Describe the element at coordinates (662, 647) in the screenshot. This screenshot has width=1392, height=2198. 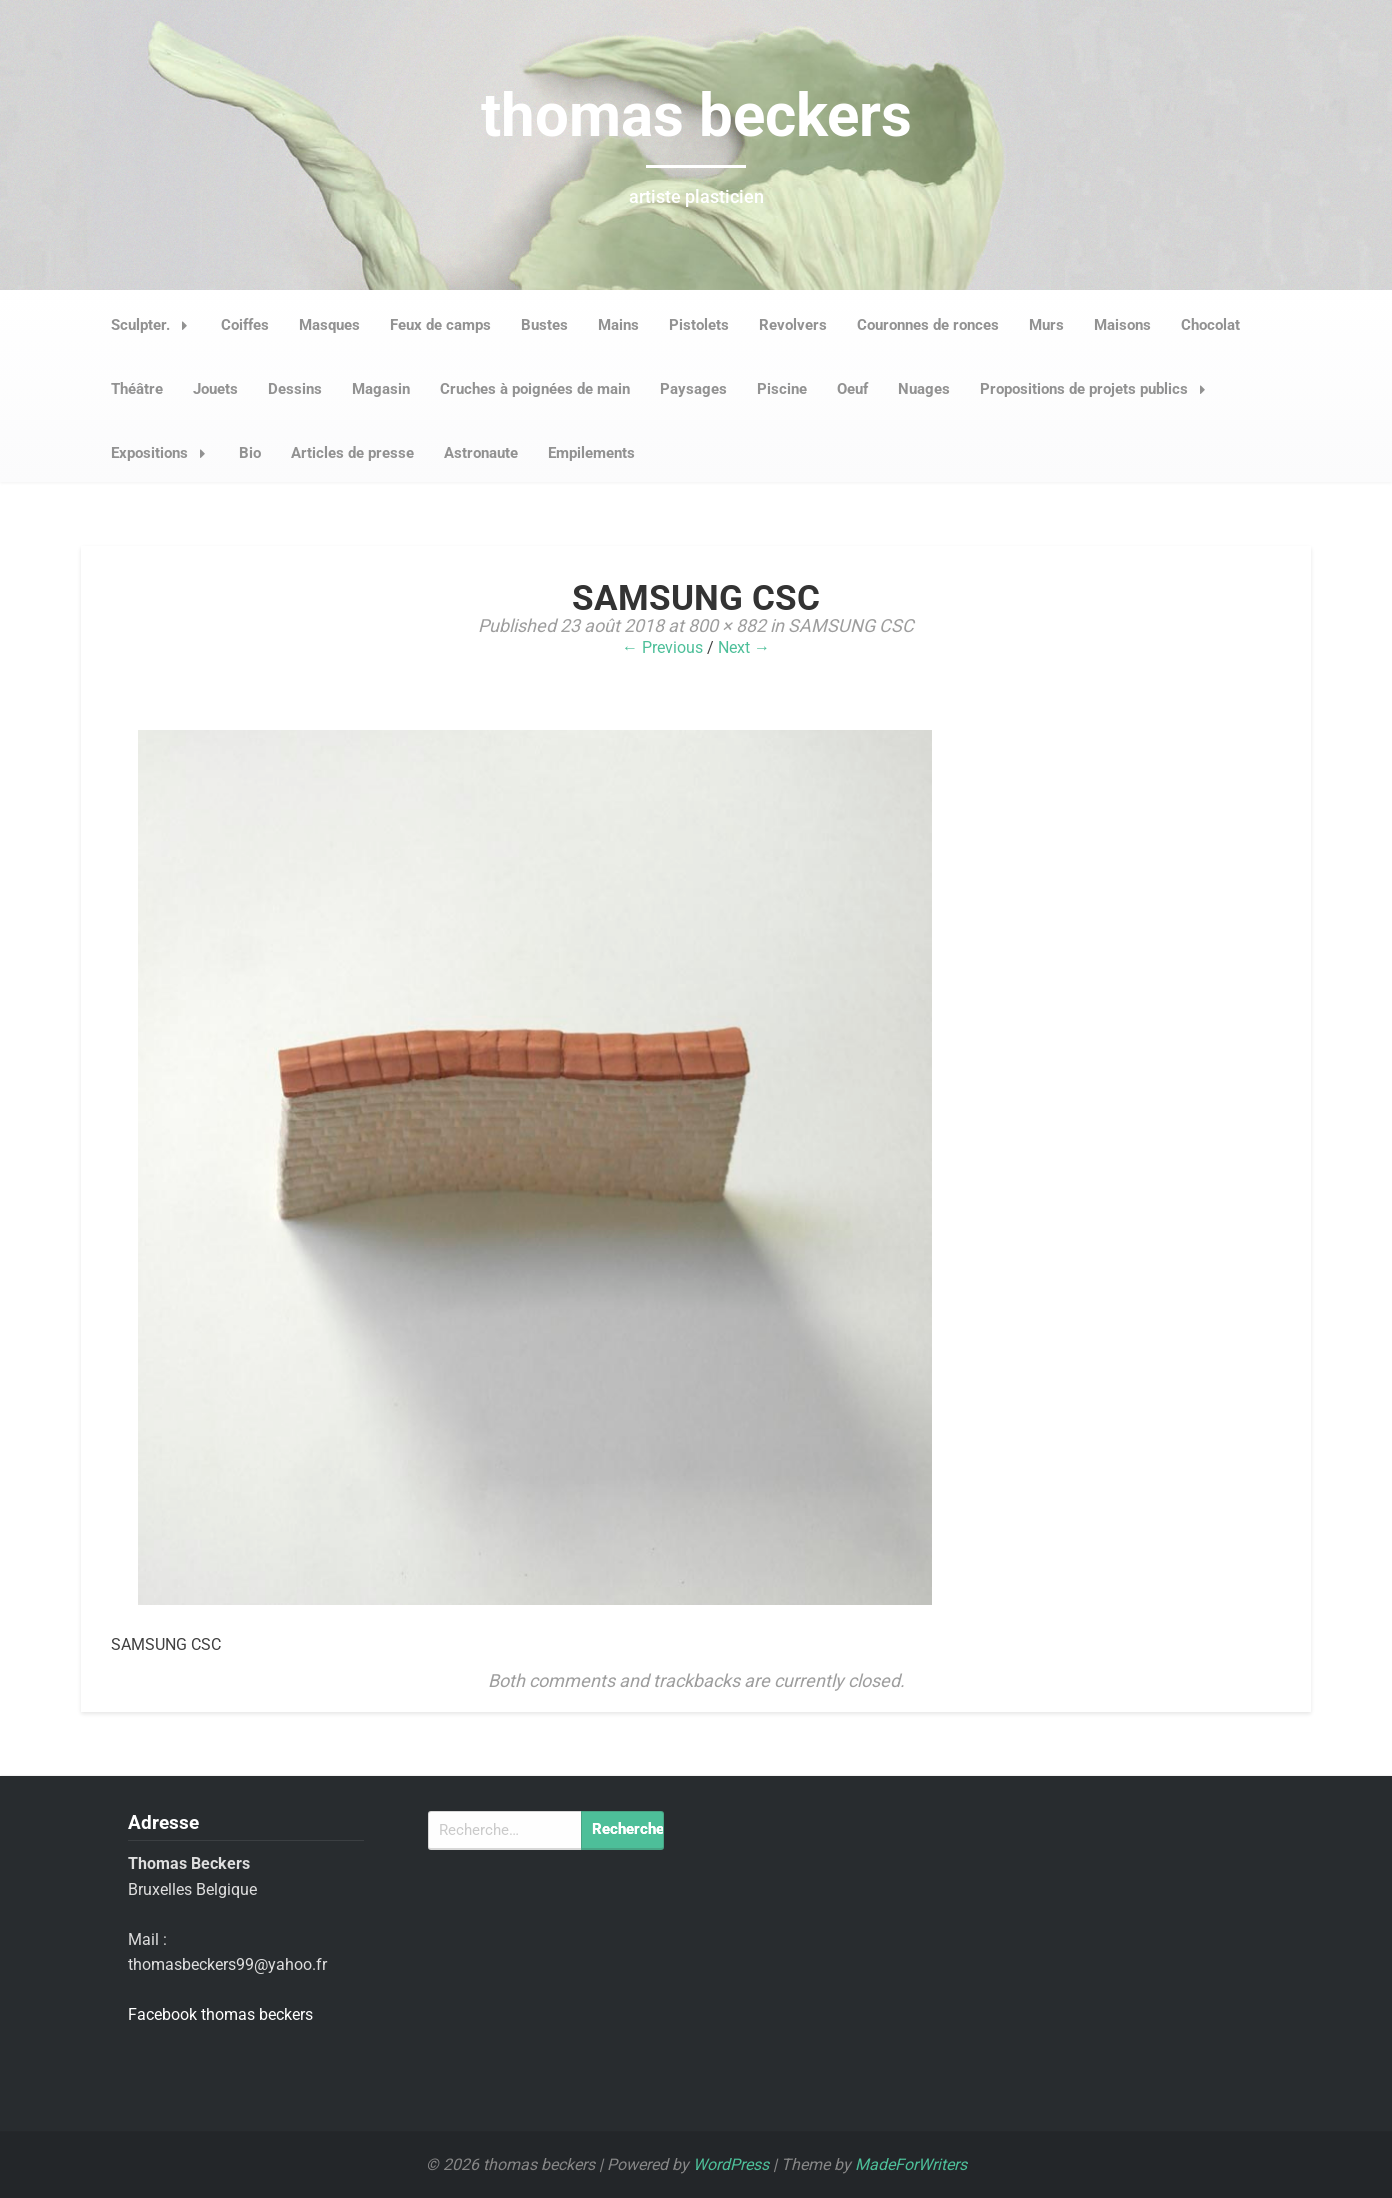
I see `← Previous` at that location.